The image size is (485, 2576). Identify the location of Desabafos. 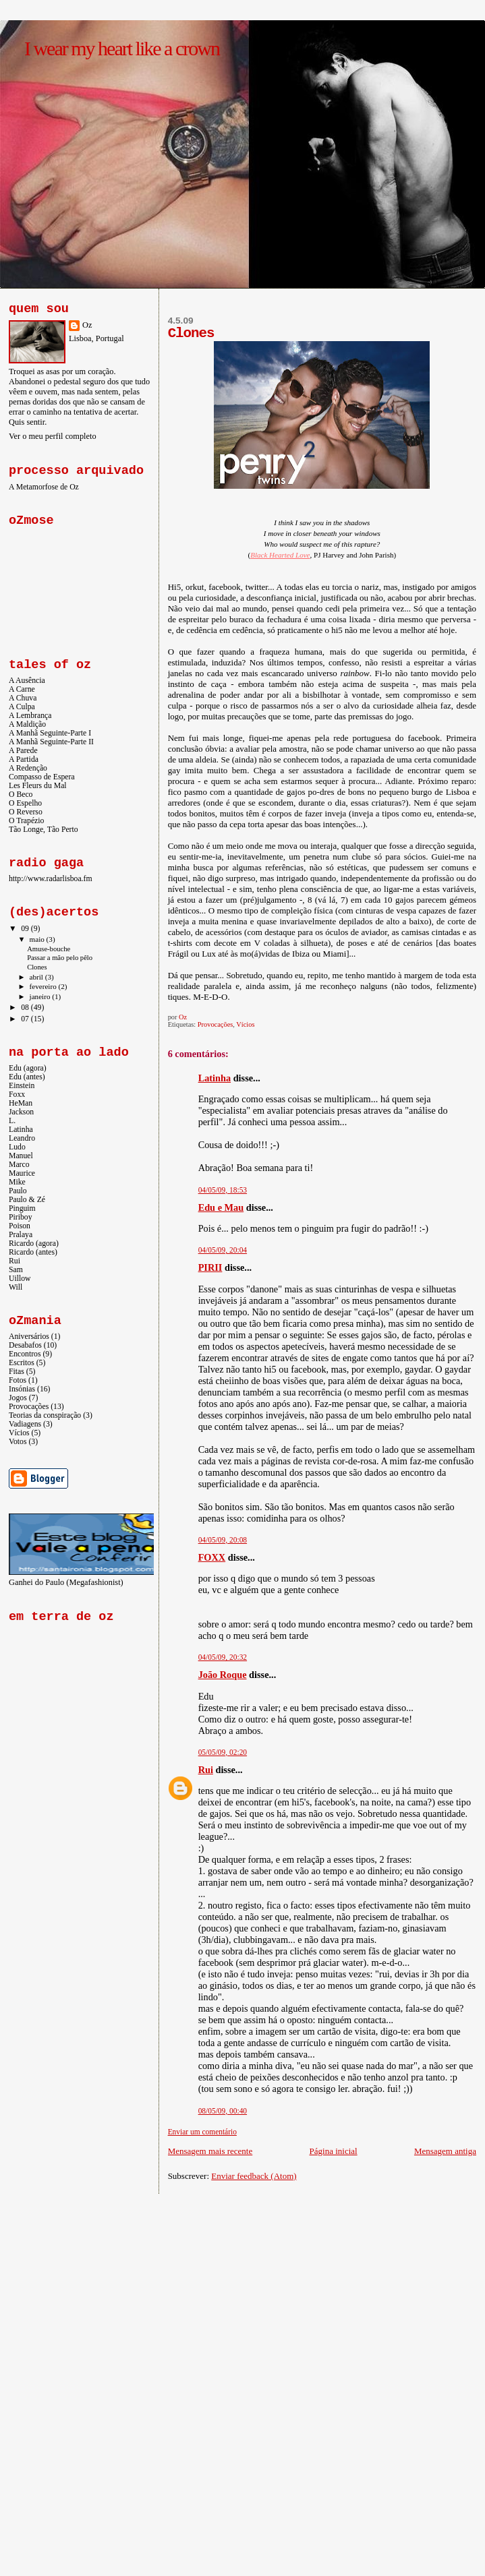
(25, 1345).